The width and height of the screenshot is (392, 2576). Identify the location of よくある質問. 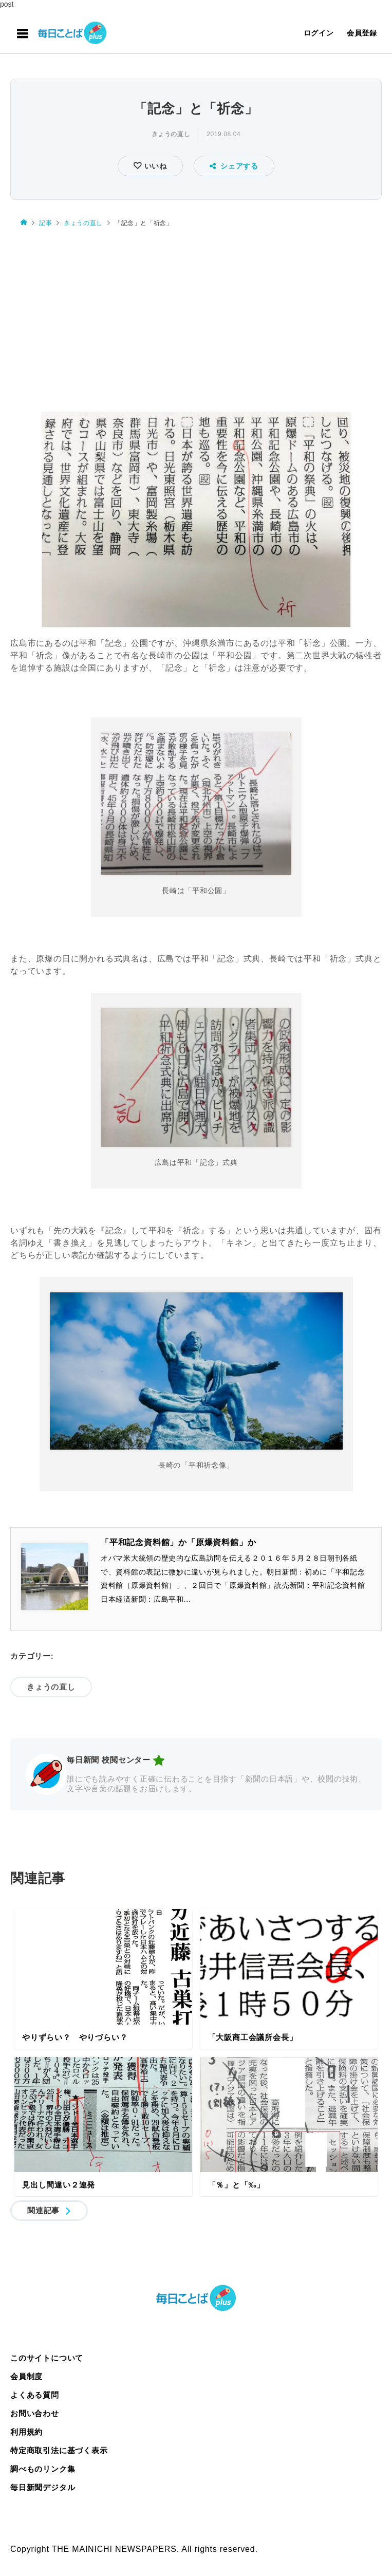
(34, 2394).